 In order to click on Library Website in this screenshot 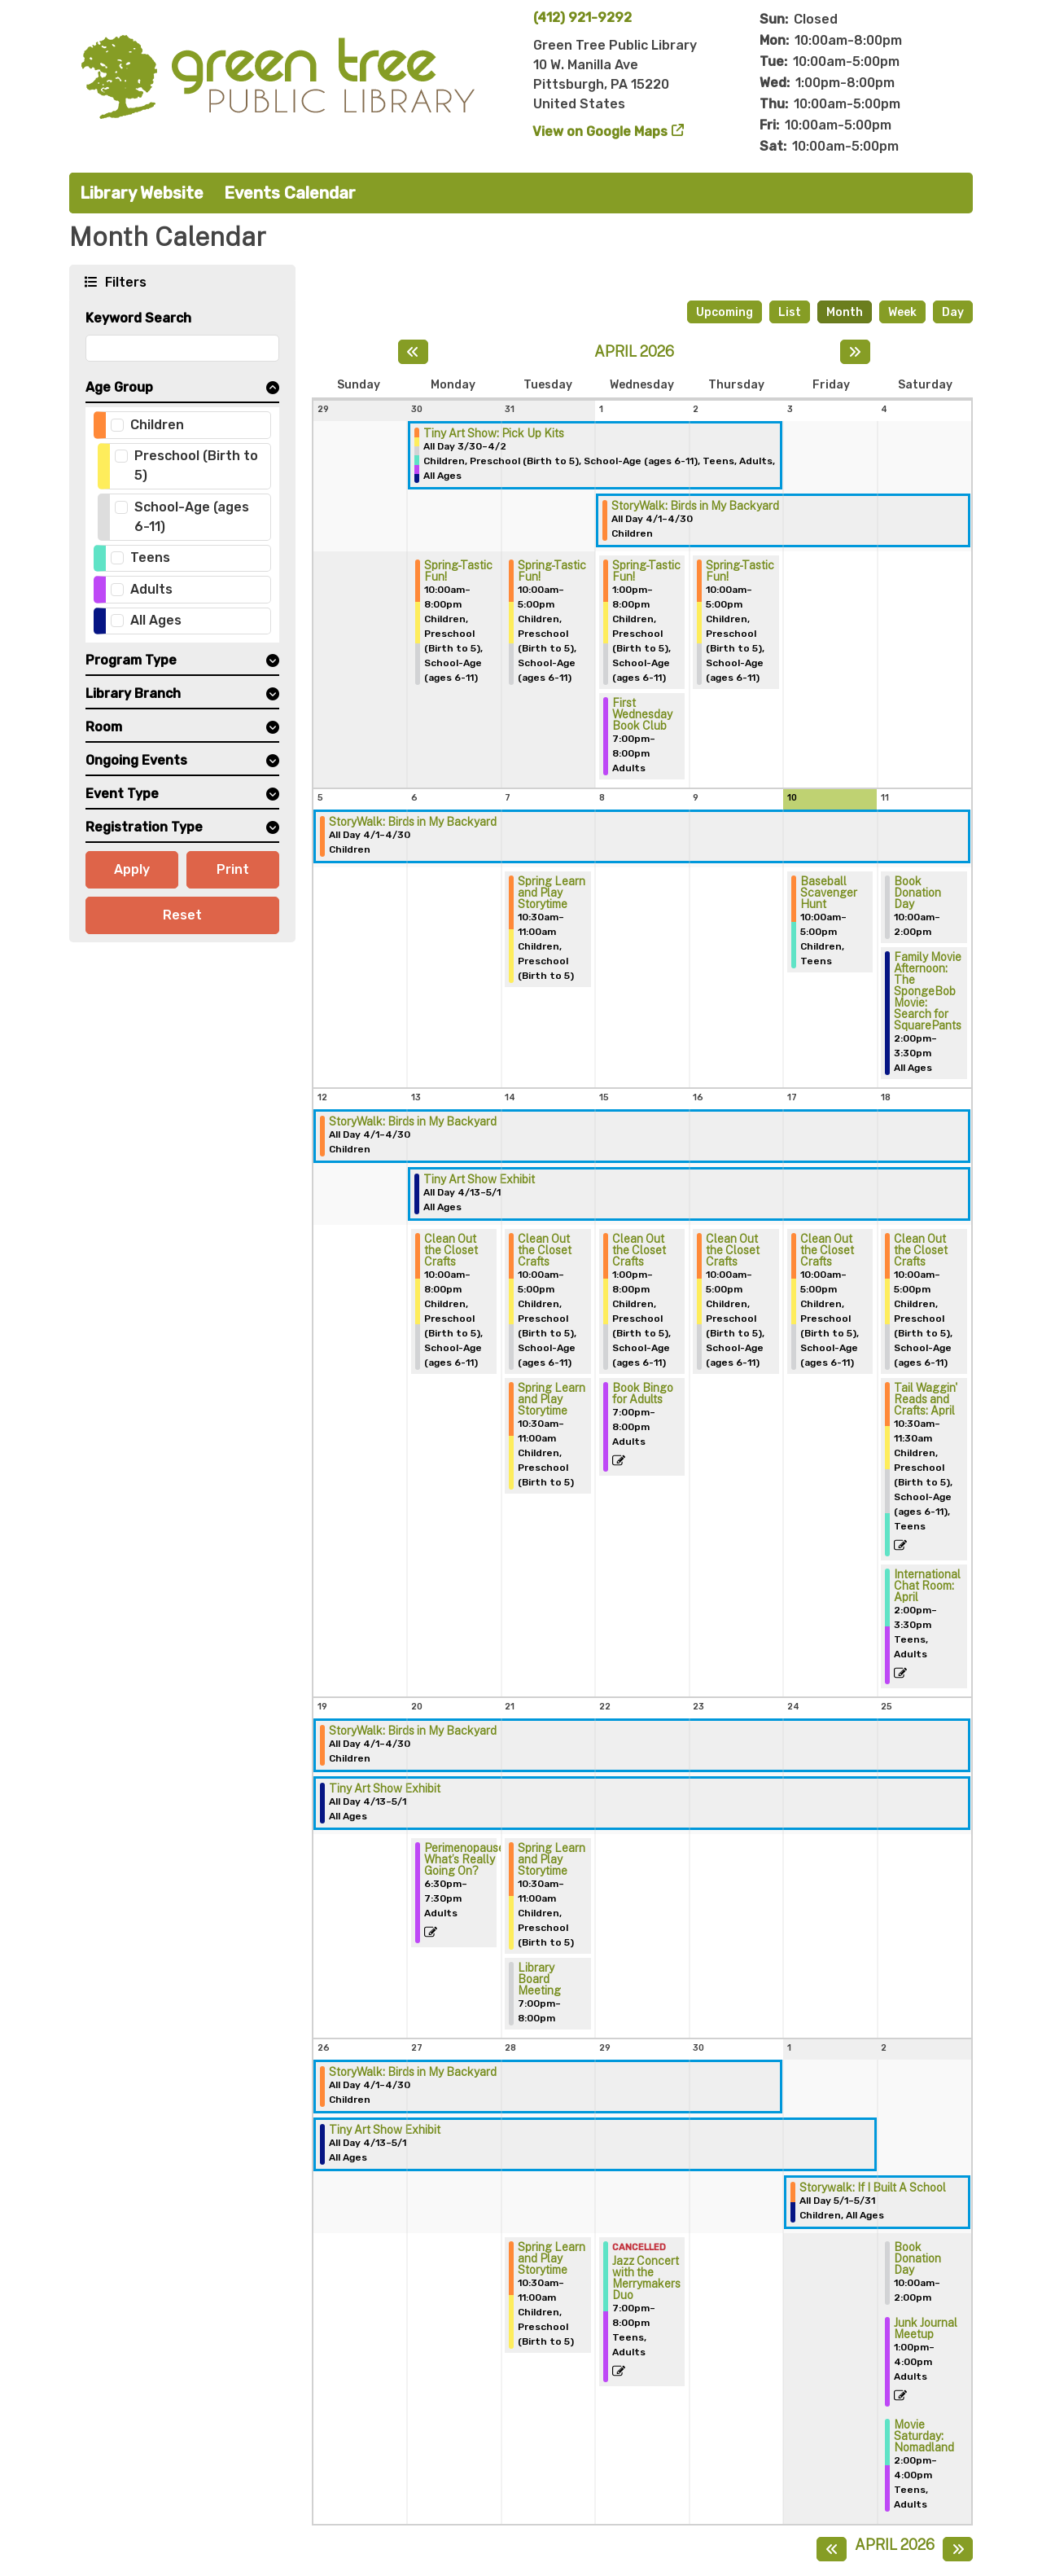, I will do `click(142, 193)`.